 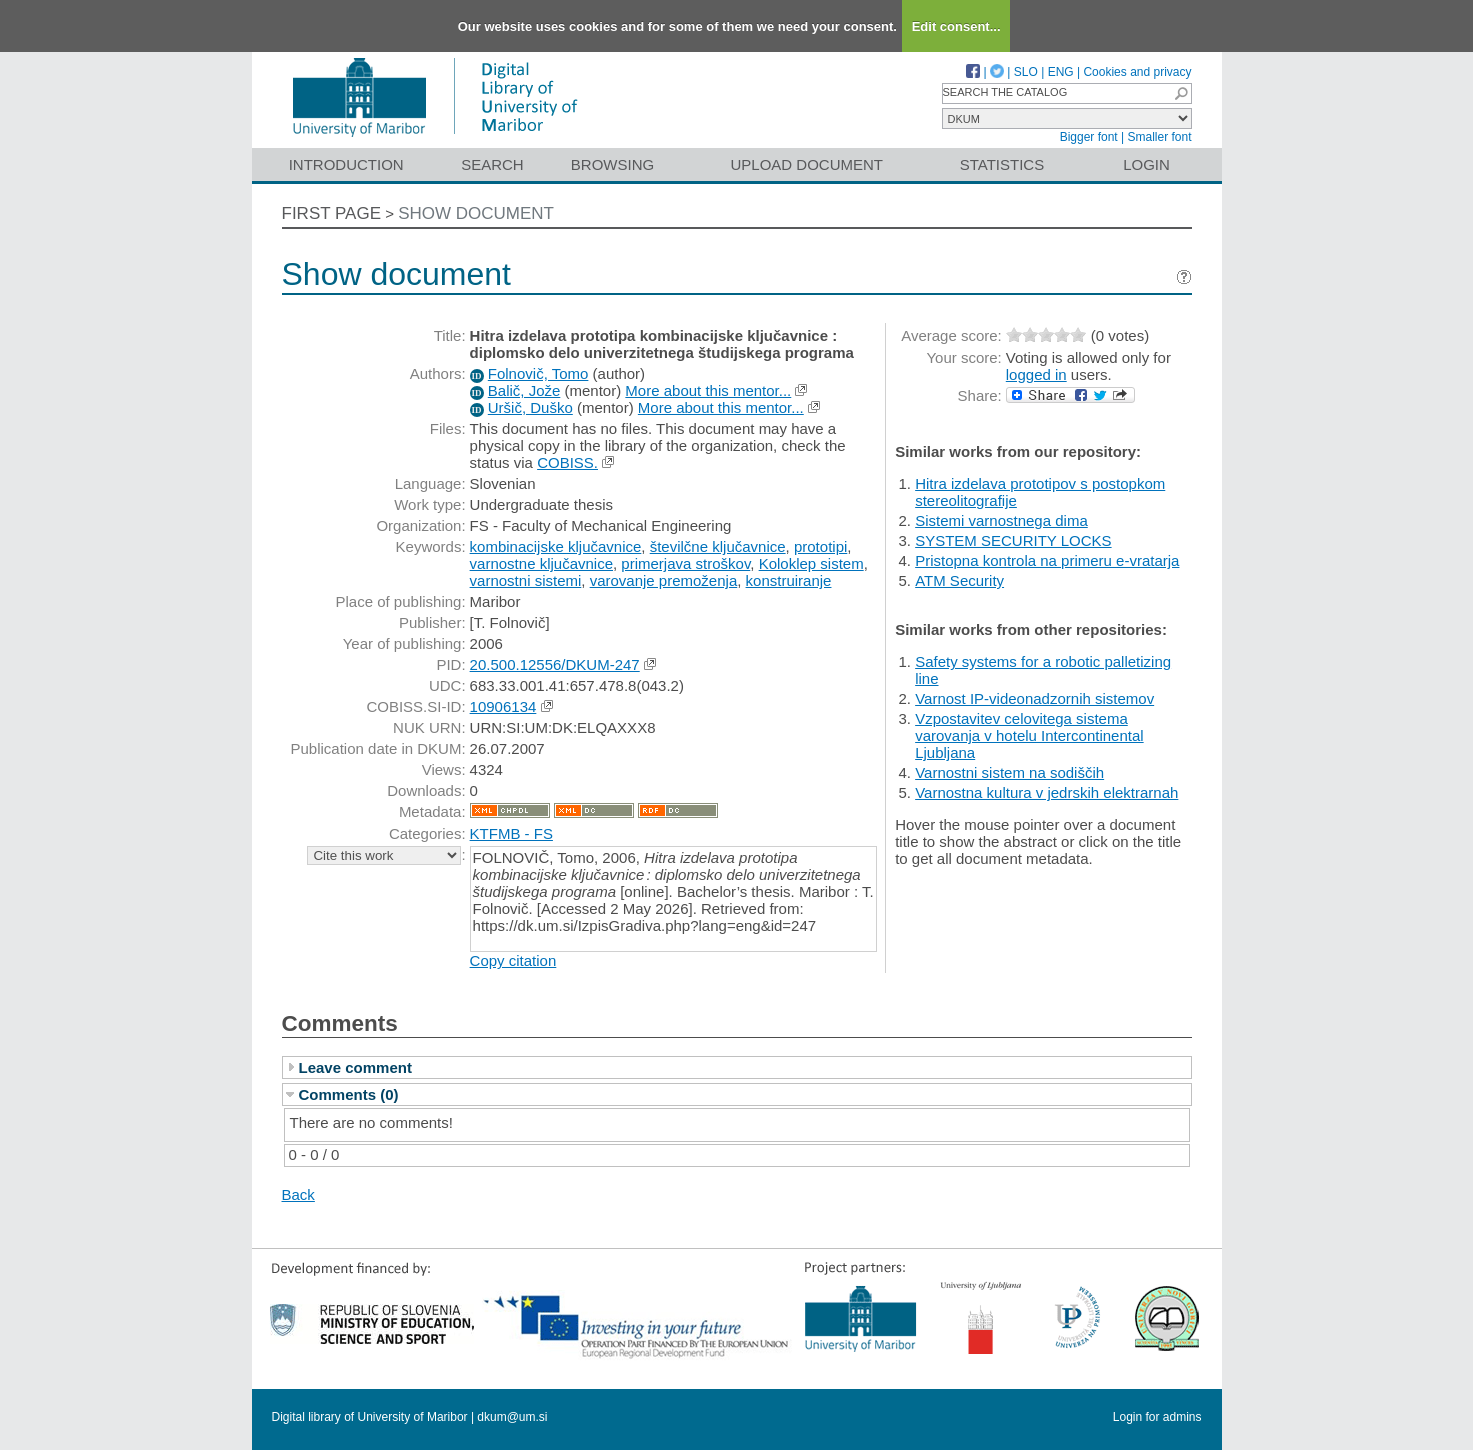 I want to click on KTFMB - FS, so click(x=511, y=833).